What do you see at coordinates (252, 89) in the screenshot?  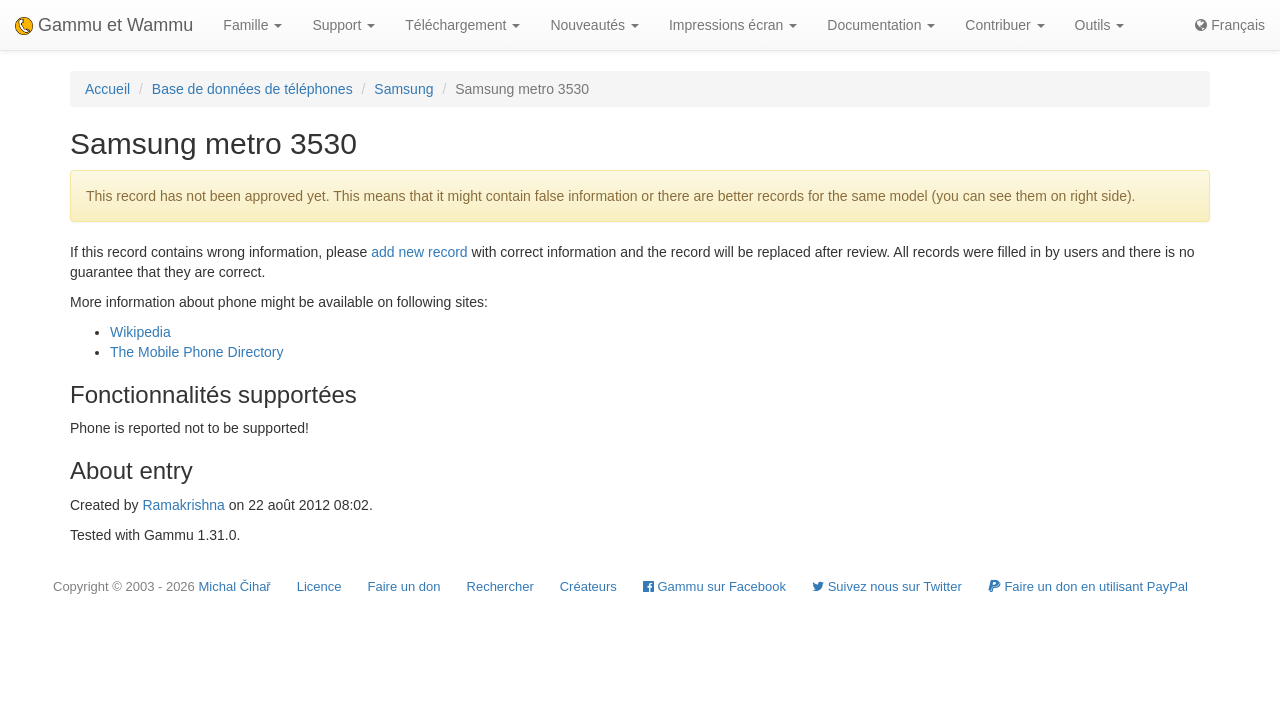 I see `Base de données de téléphones` at bounding box center [252, 89].